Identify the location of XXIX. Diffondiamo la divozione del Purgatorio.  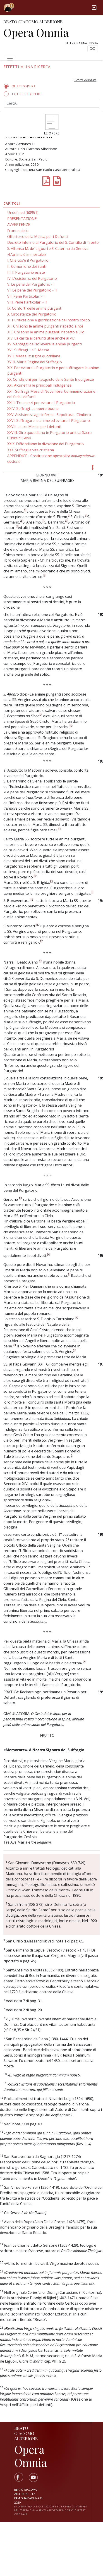
(45, 443).